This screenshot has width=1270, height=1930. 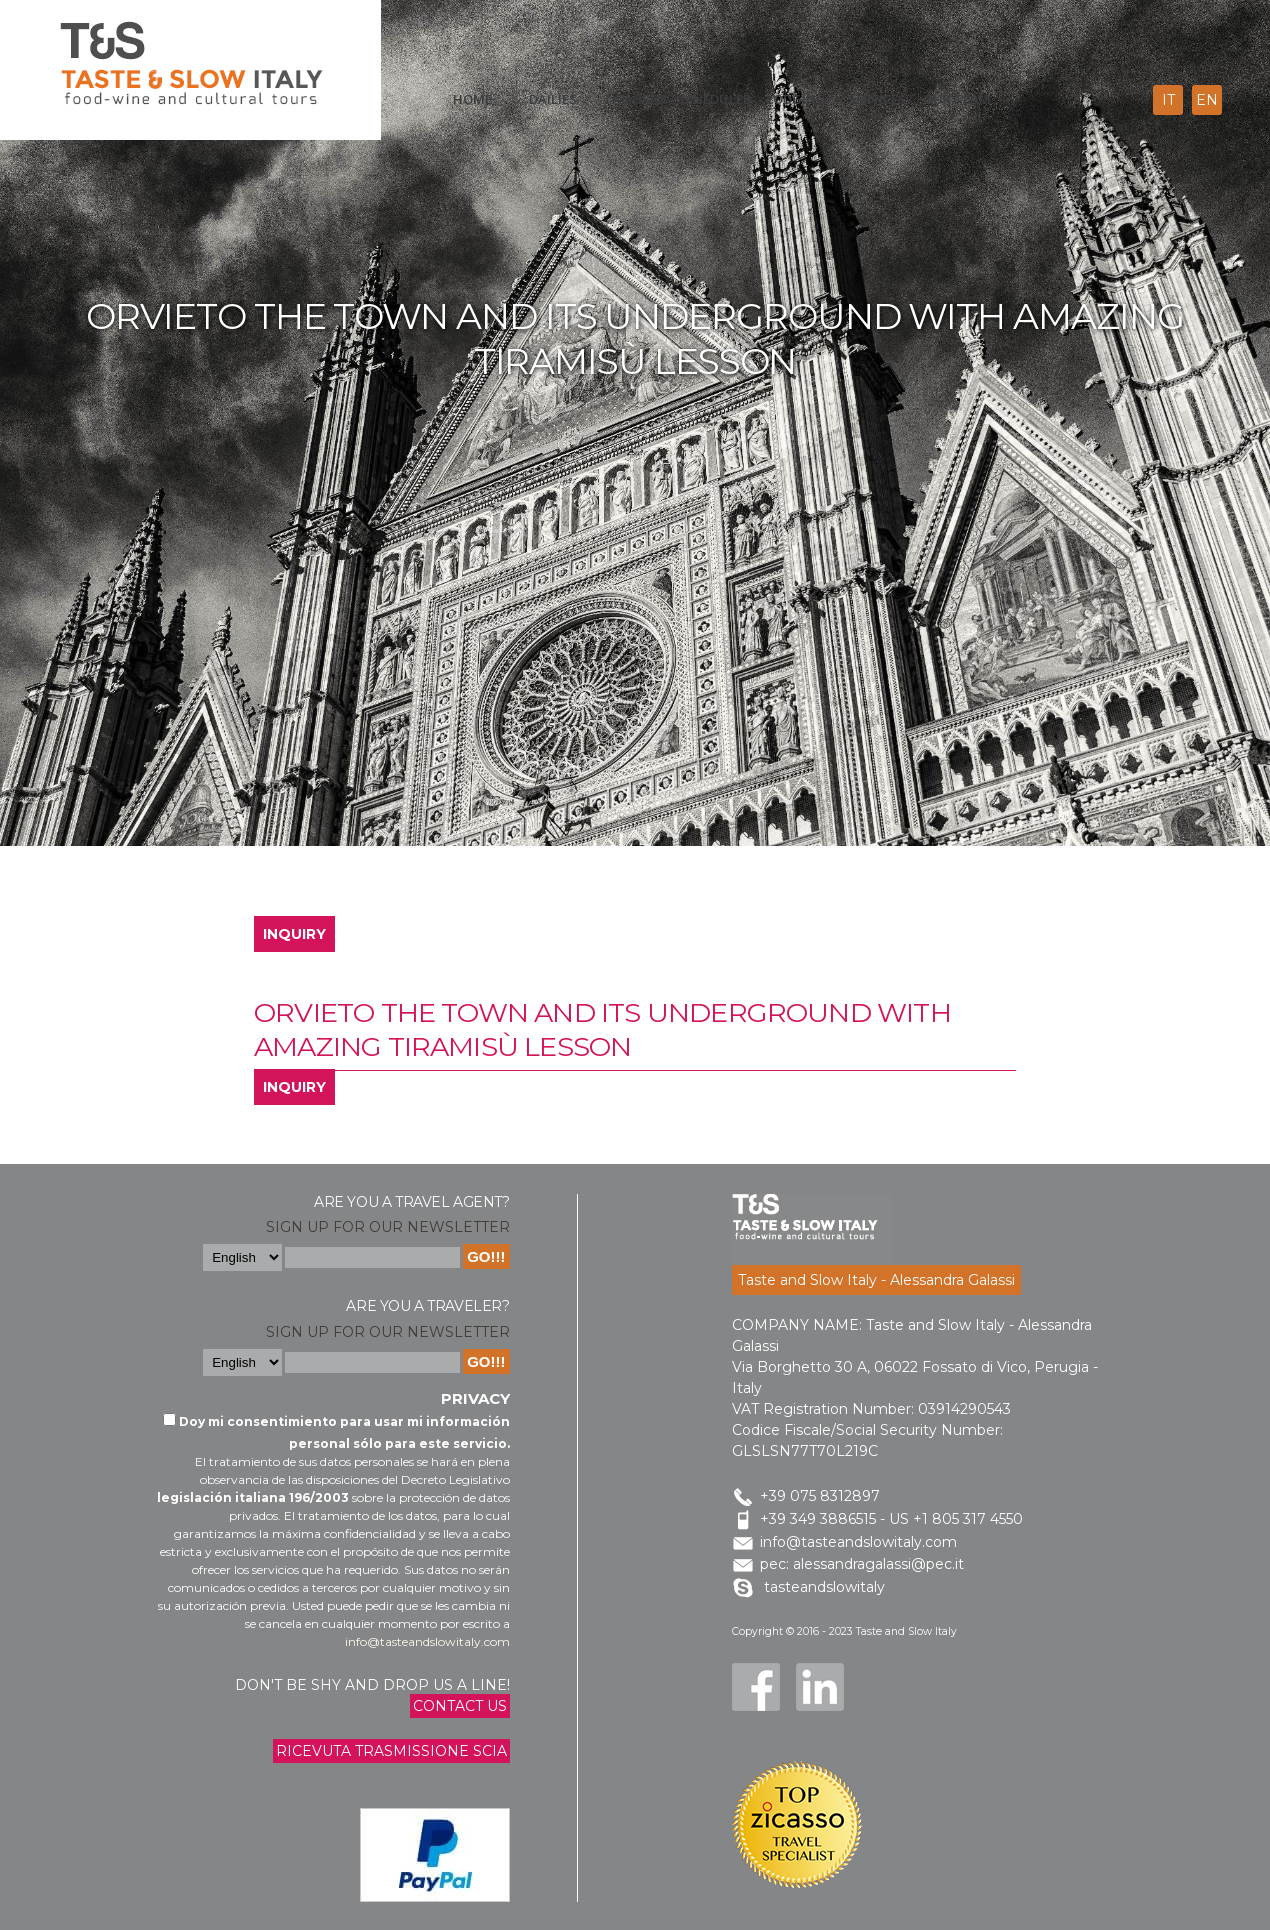 What do you see at coordinates (756, 1687) in the screenshot?
I see `Facebook` at bounding box center [756, 1687].